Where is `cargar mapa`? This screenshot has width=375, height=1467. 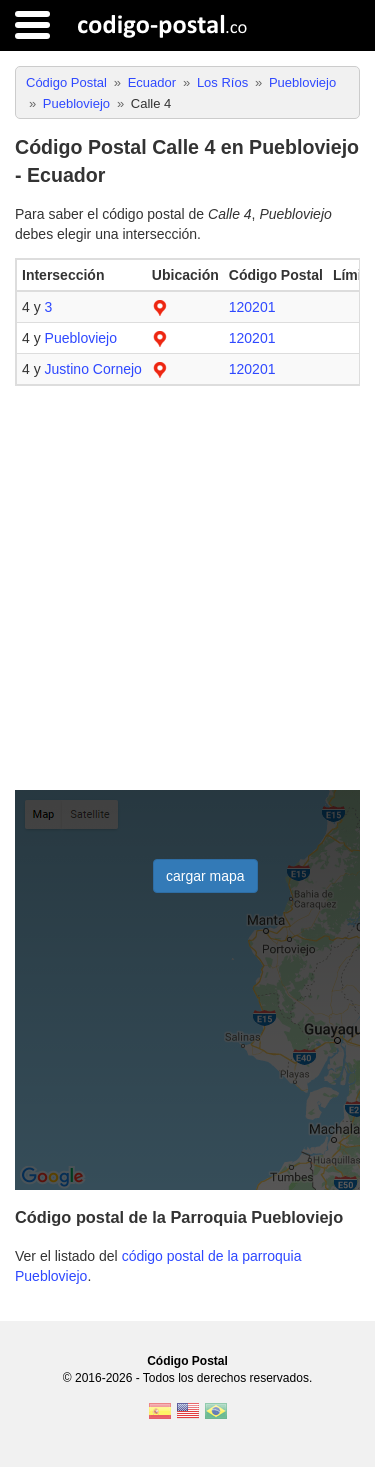
cargar mapa is located at coordinates (205, 876).